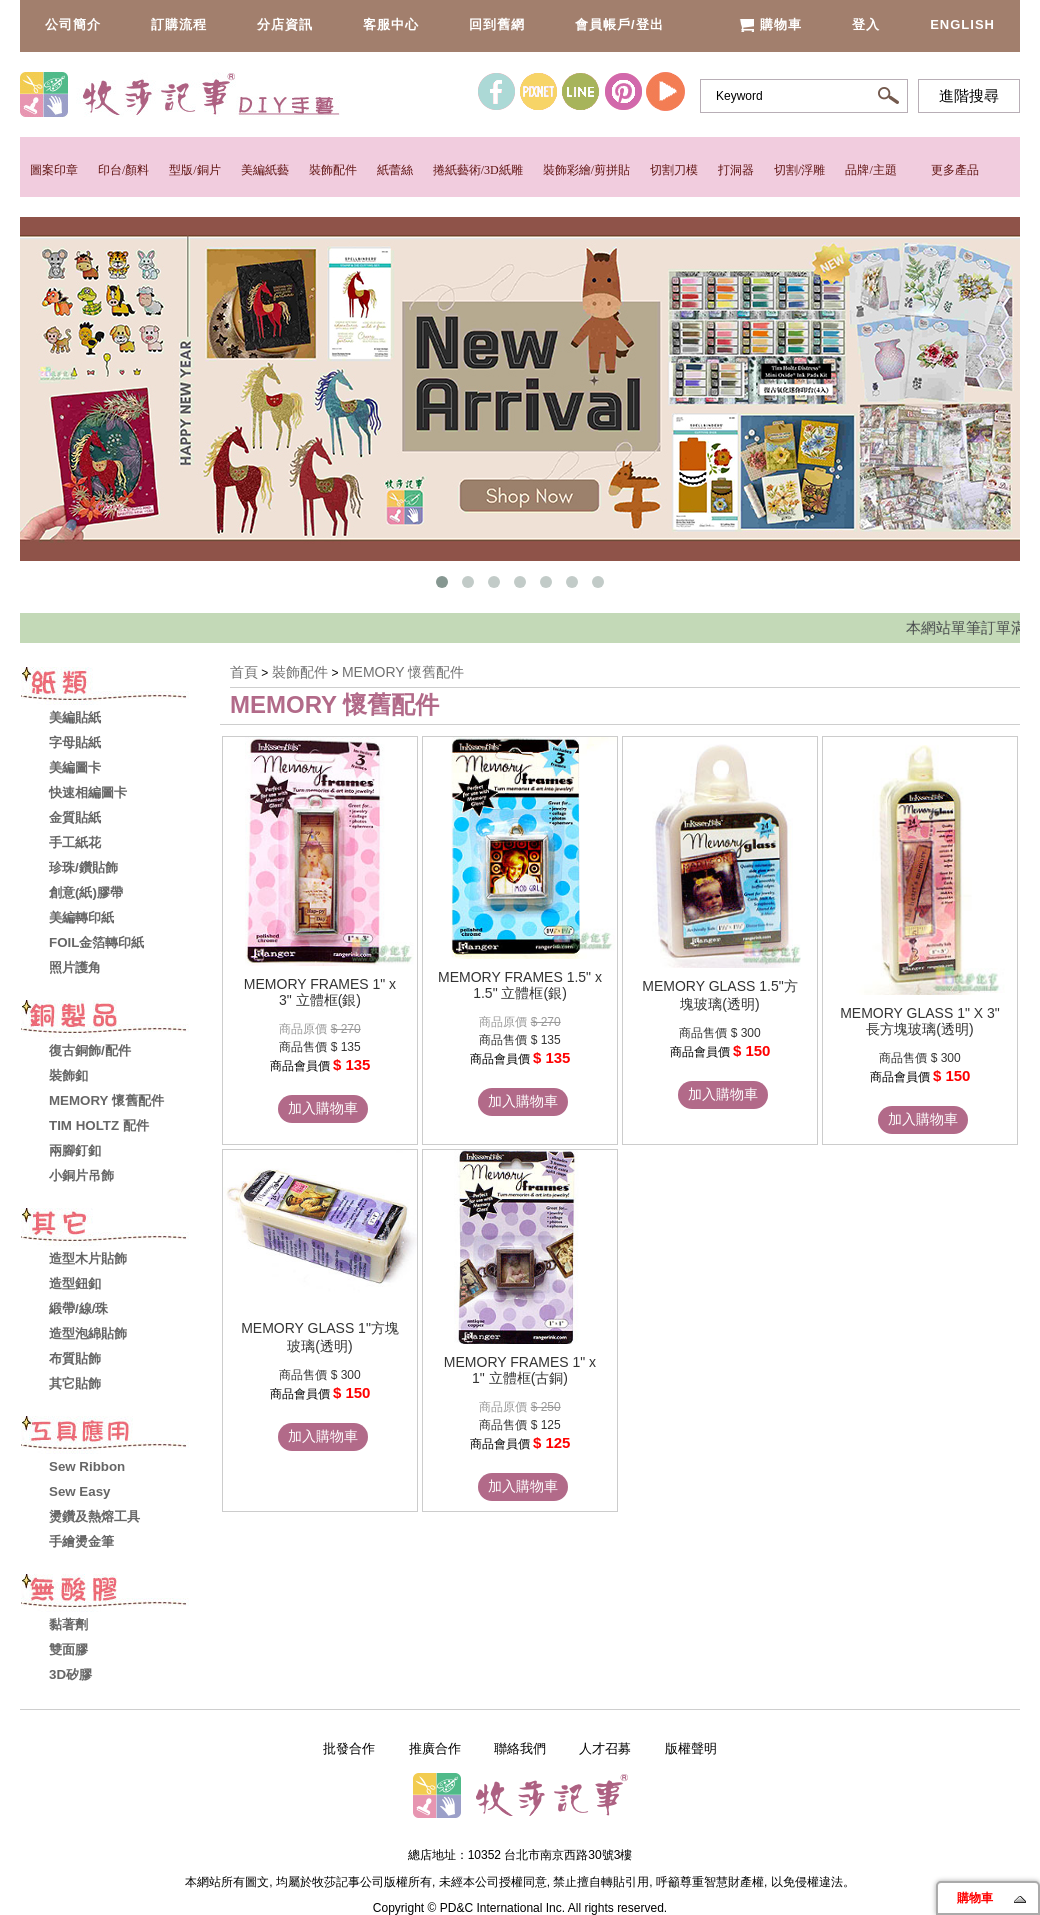  Describe the element at coordinates (520, 1748) in the screenshot. I see `聯絡我們` at that location.